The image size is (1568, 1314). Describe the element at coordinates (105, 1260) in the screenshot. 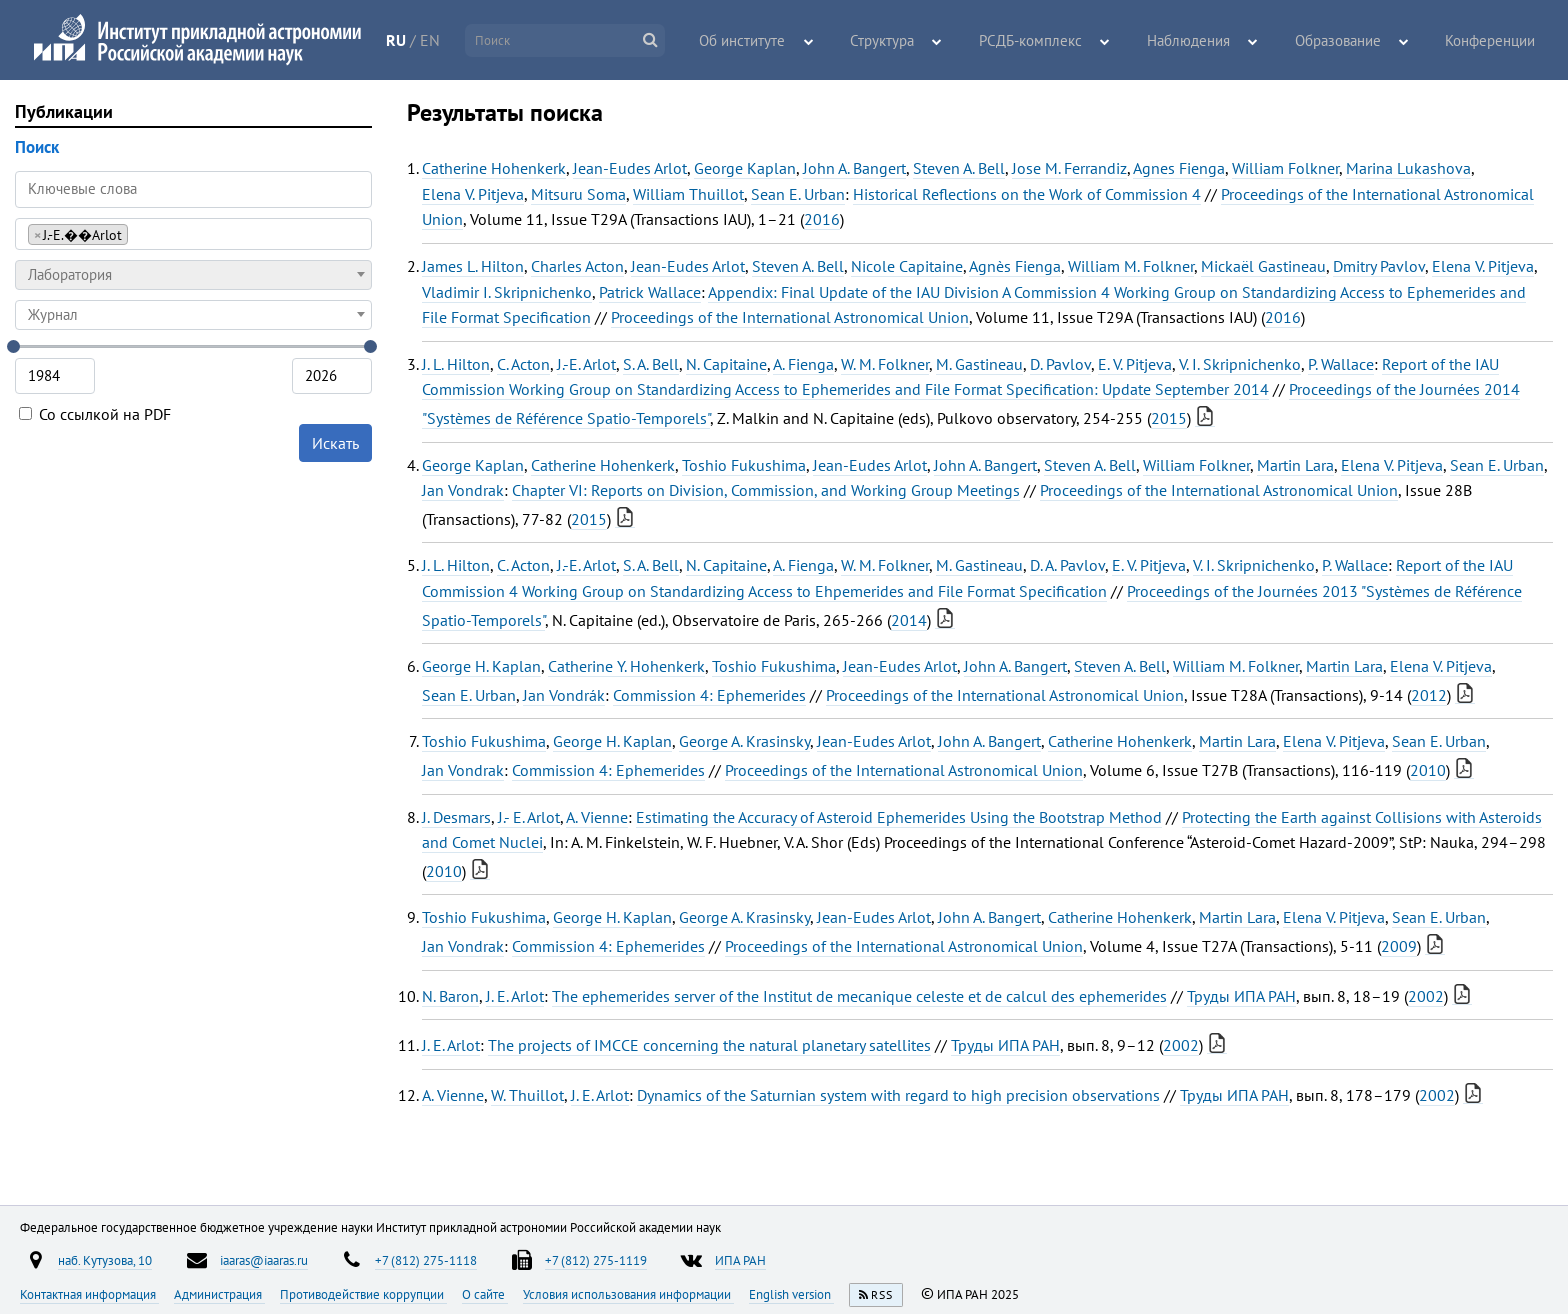

I see `наб. Кутузова, 10` at that location.